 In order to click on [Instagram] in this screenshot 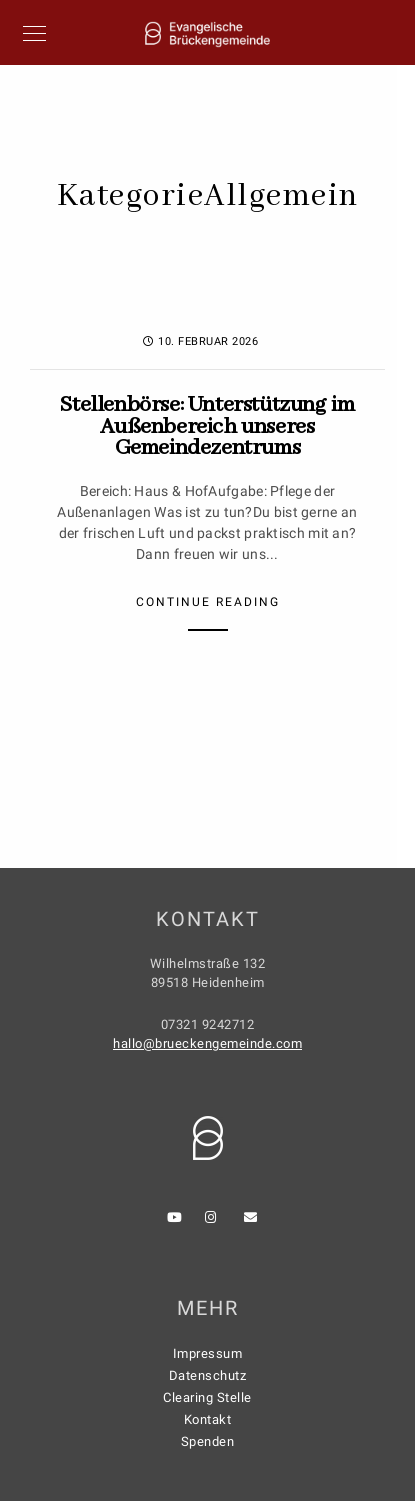, I will do `click(215, 1221)`.